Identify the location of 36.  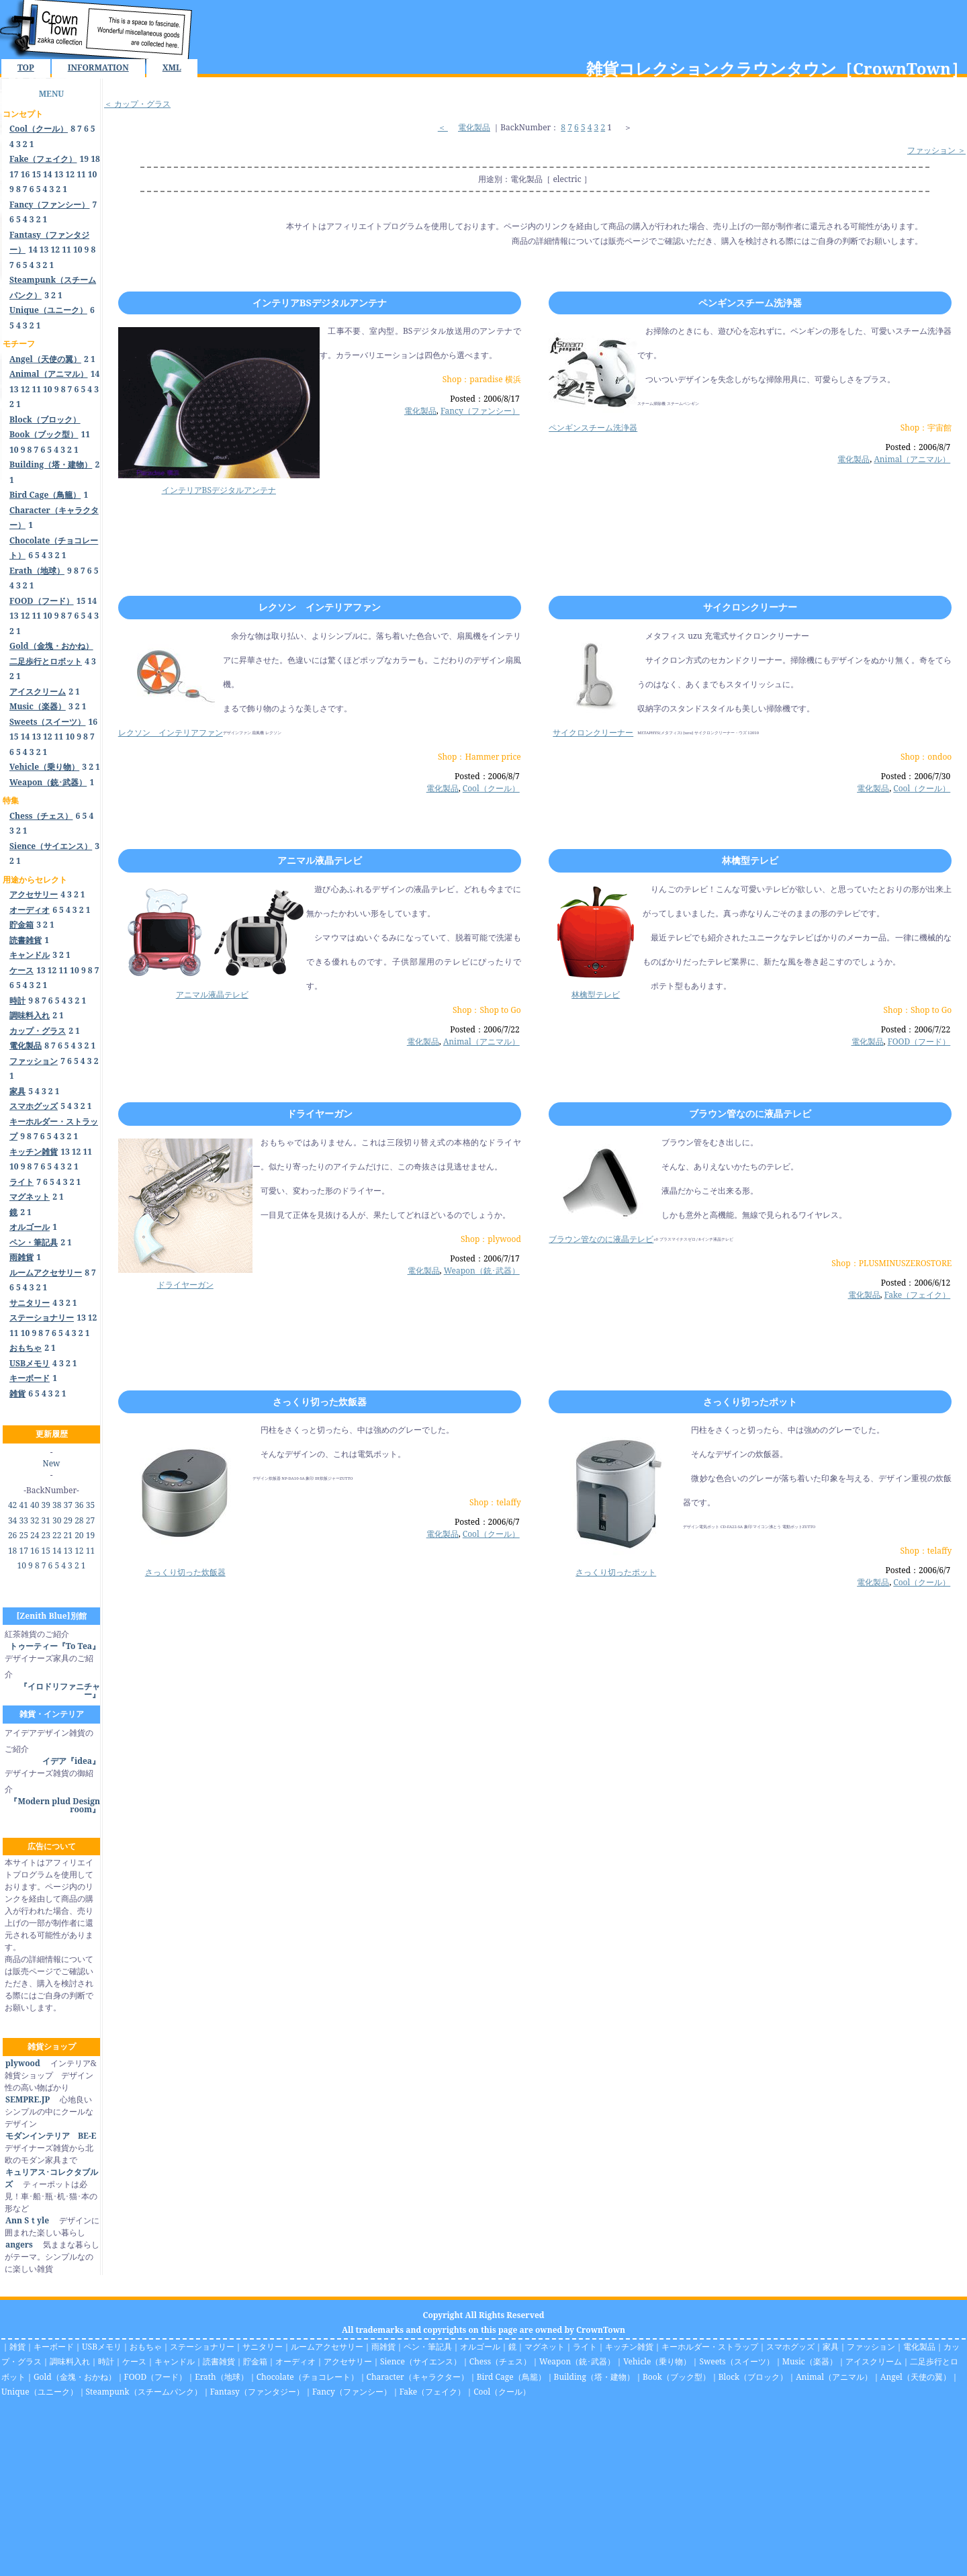
(79, 1505).